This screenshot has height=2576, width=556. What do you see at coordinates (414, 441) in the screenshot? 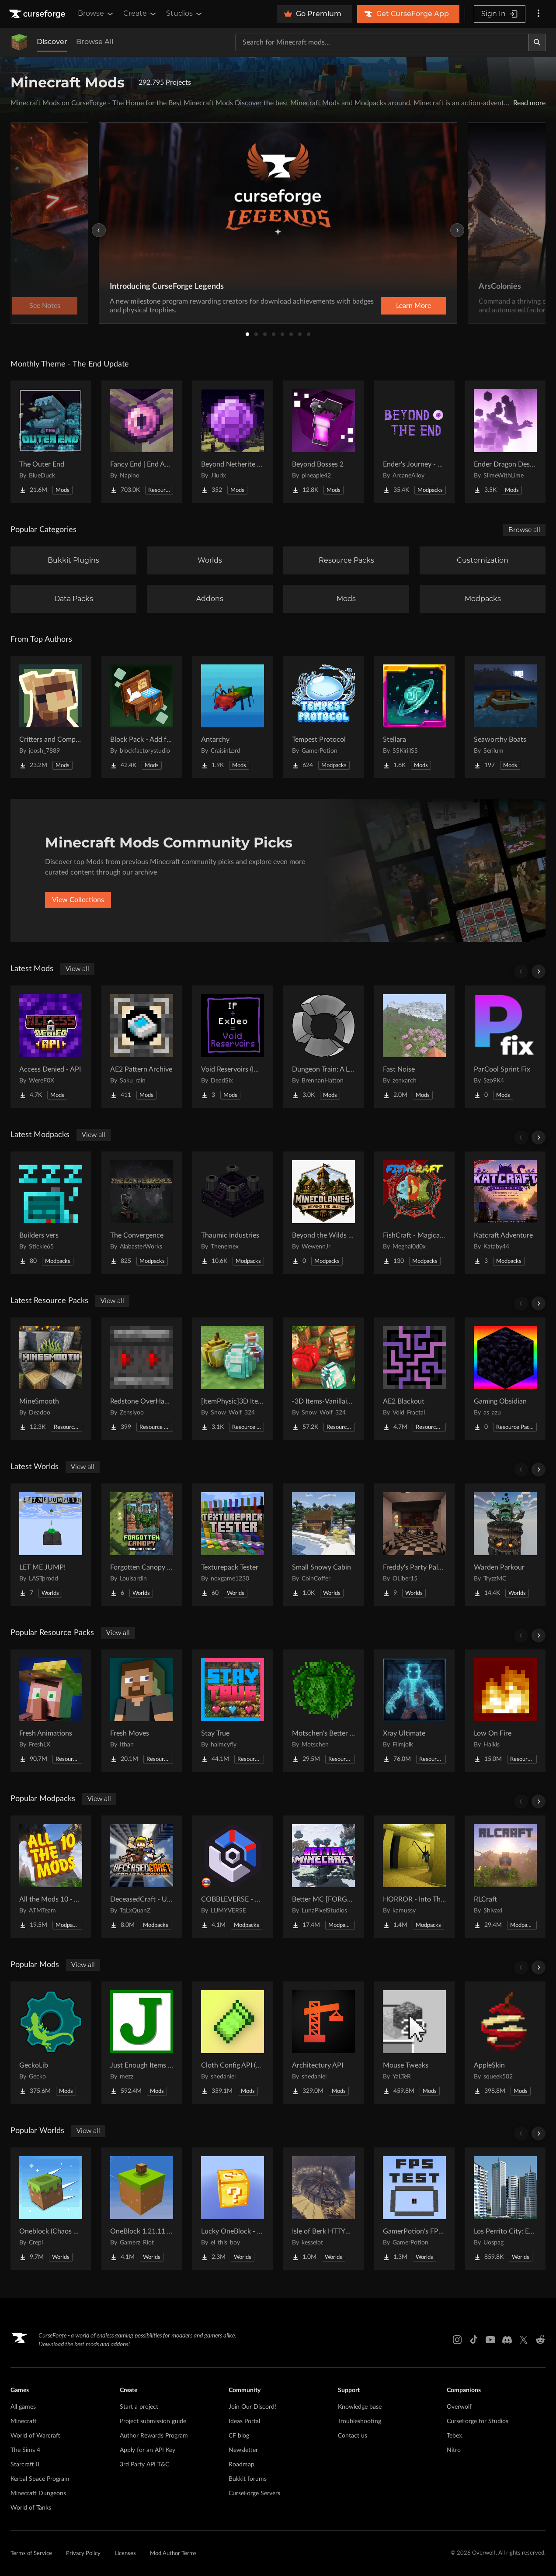
I see `[Go to Ender's Journey - Beyond The End Project Page]` at bounding box center [414, 441].